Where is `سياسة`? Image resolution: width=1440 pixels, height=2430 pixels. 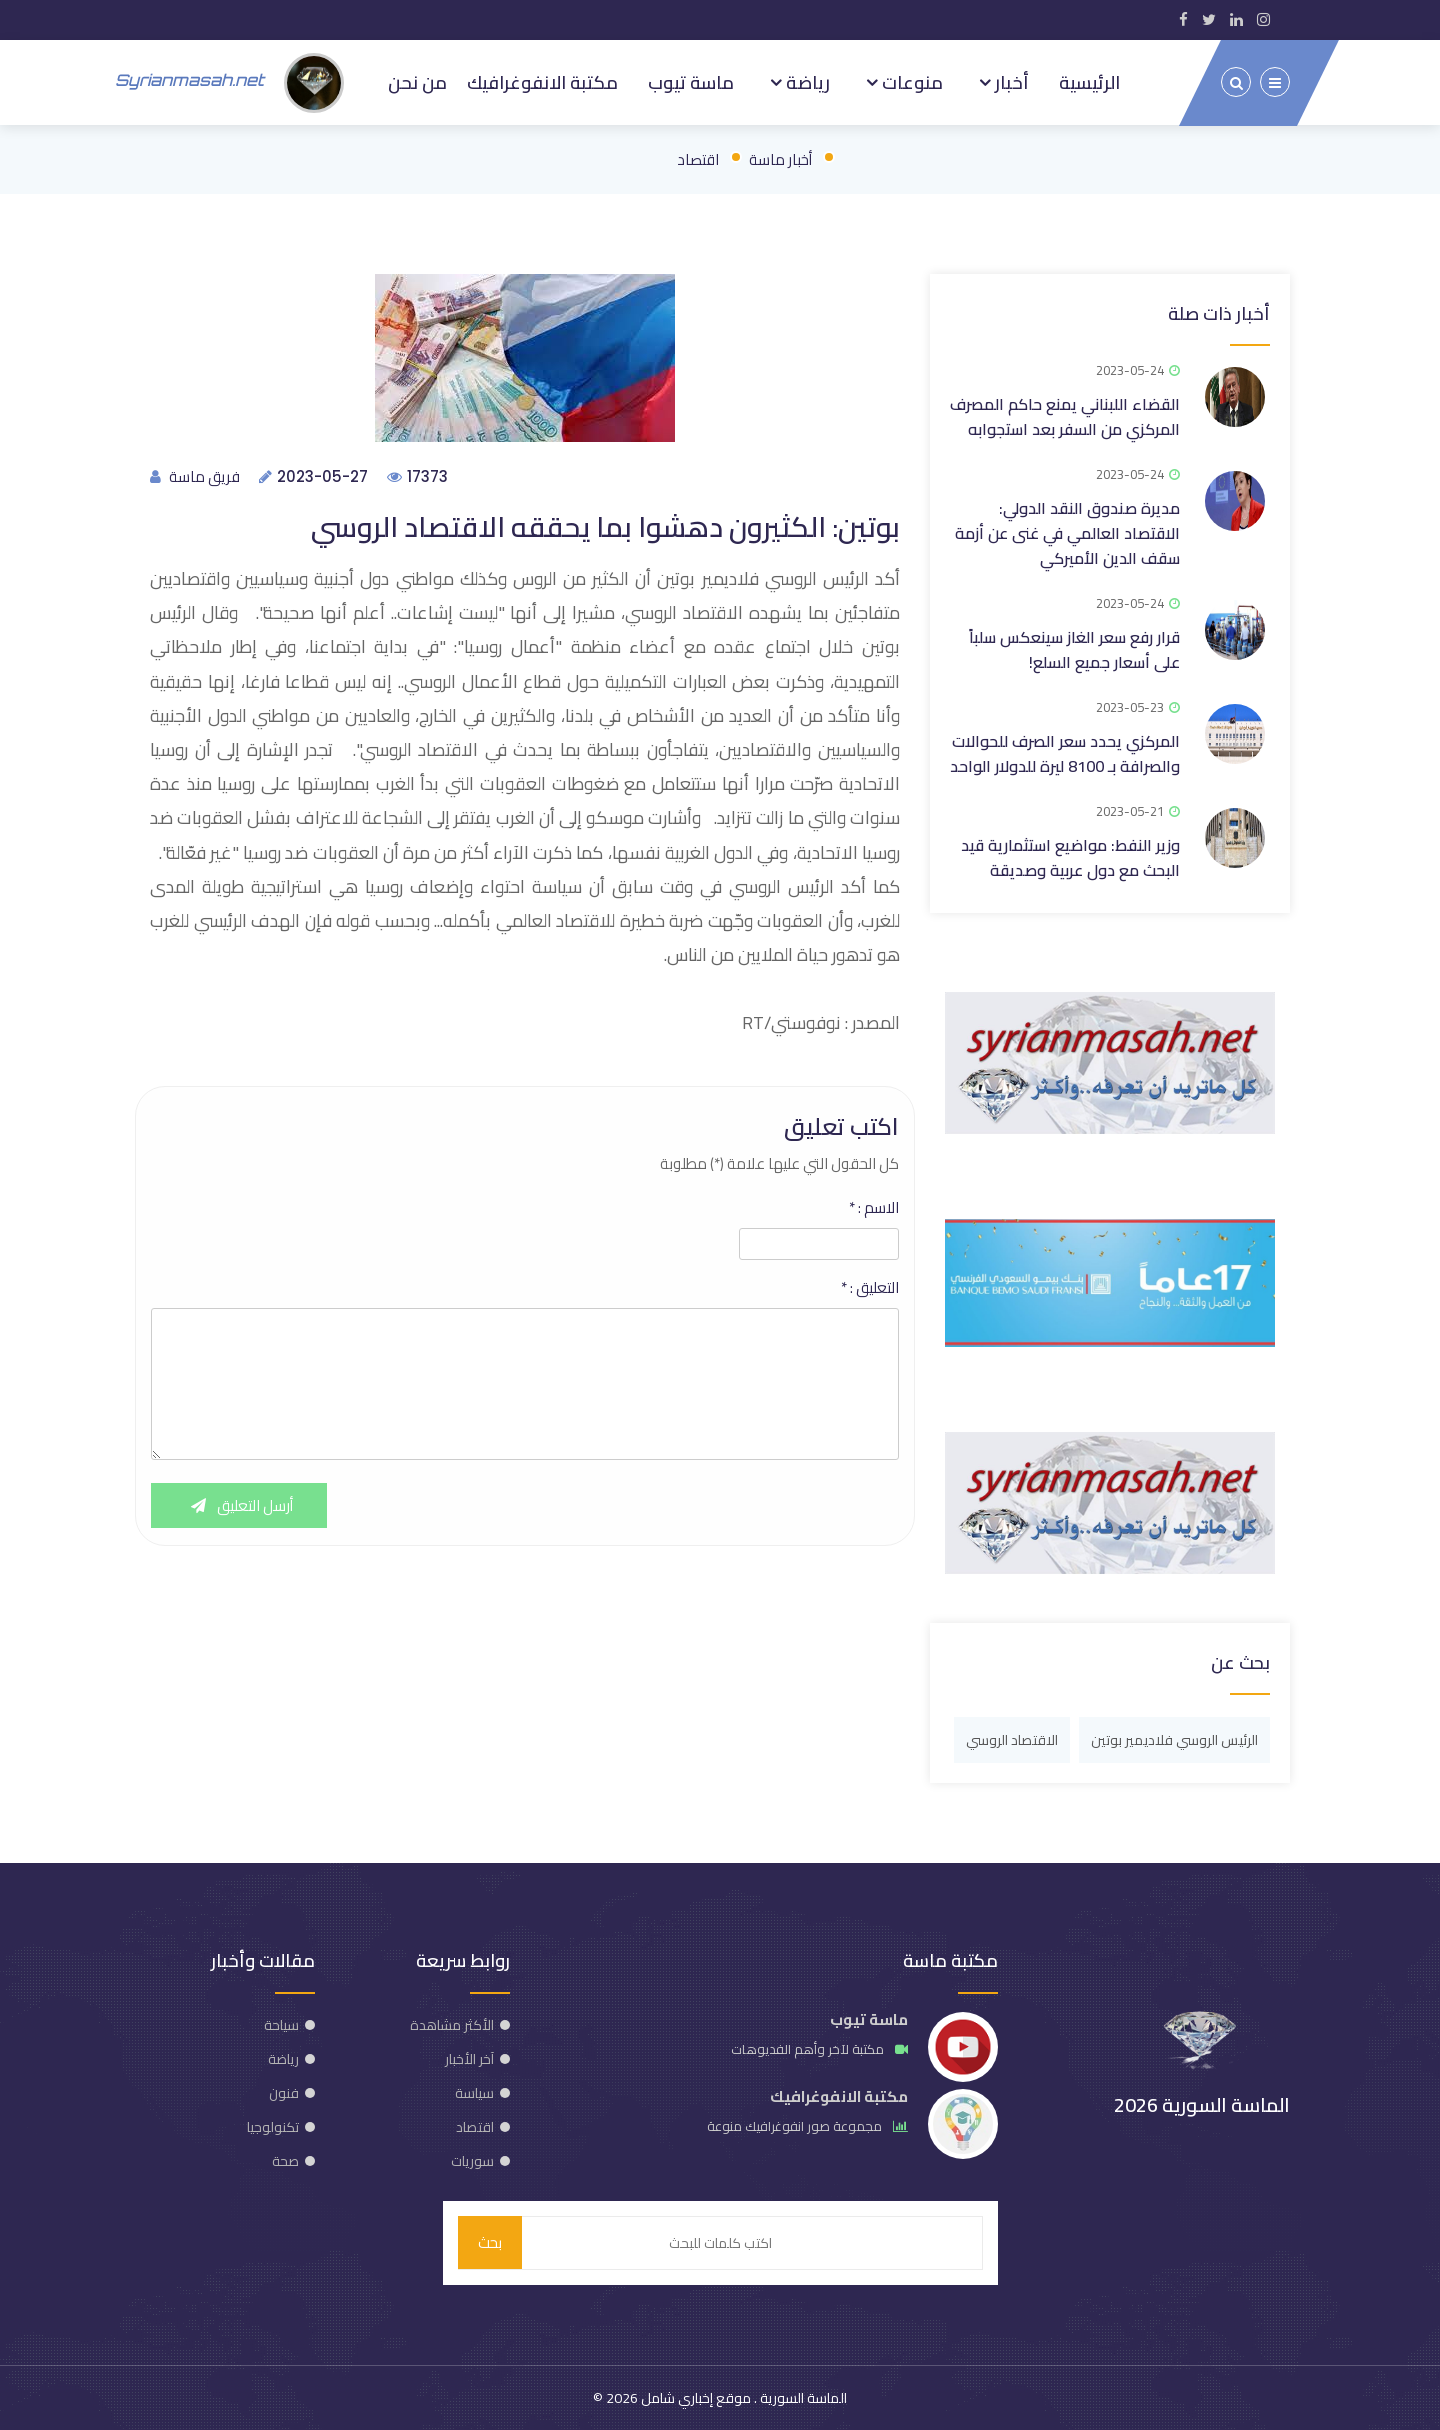
سياسة is located at coordinates (474, 2093).